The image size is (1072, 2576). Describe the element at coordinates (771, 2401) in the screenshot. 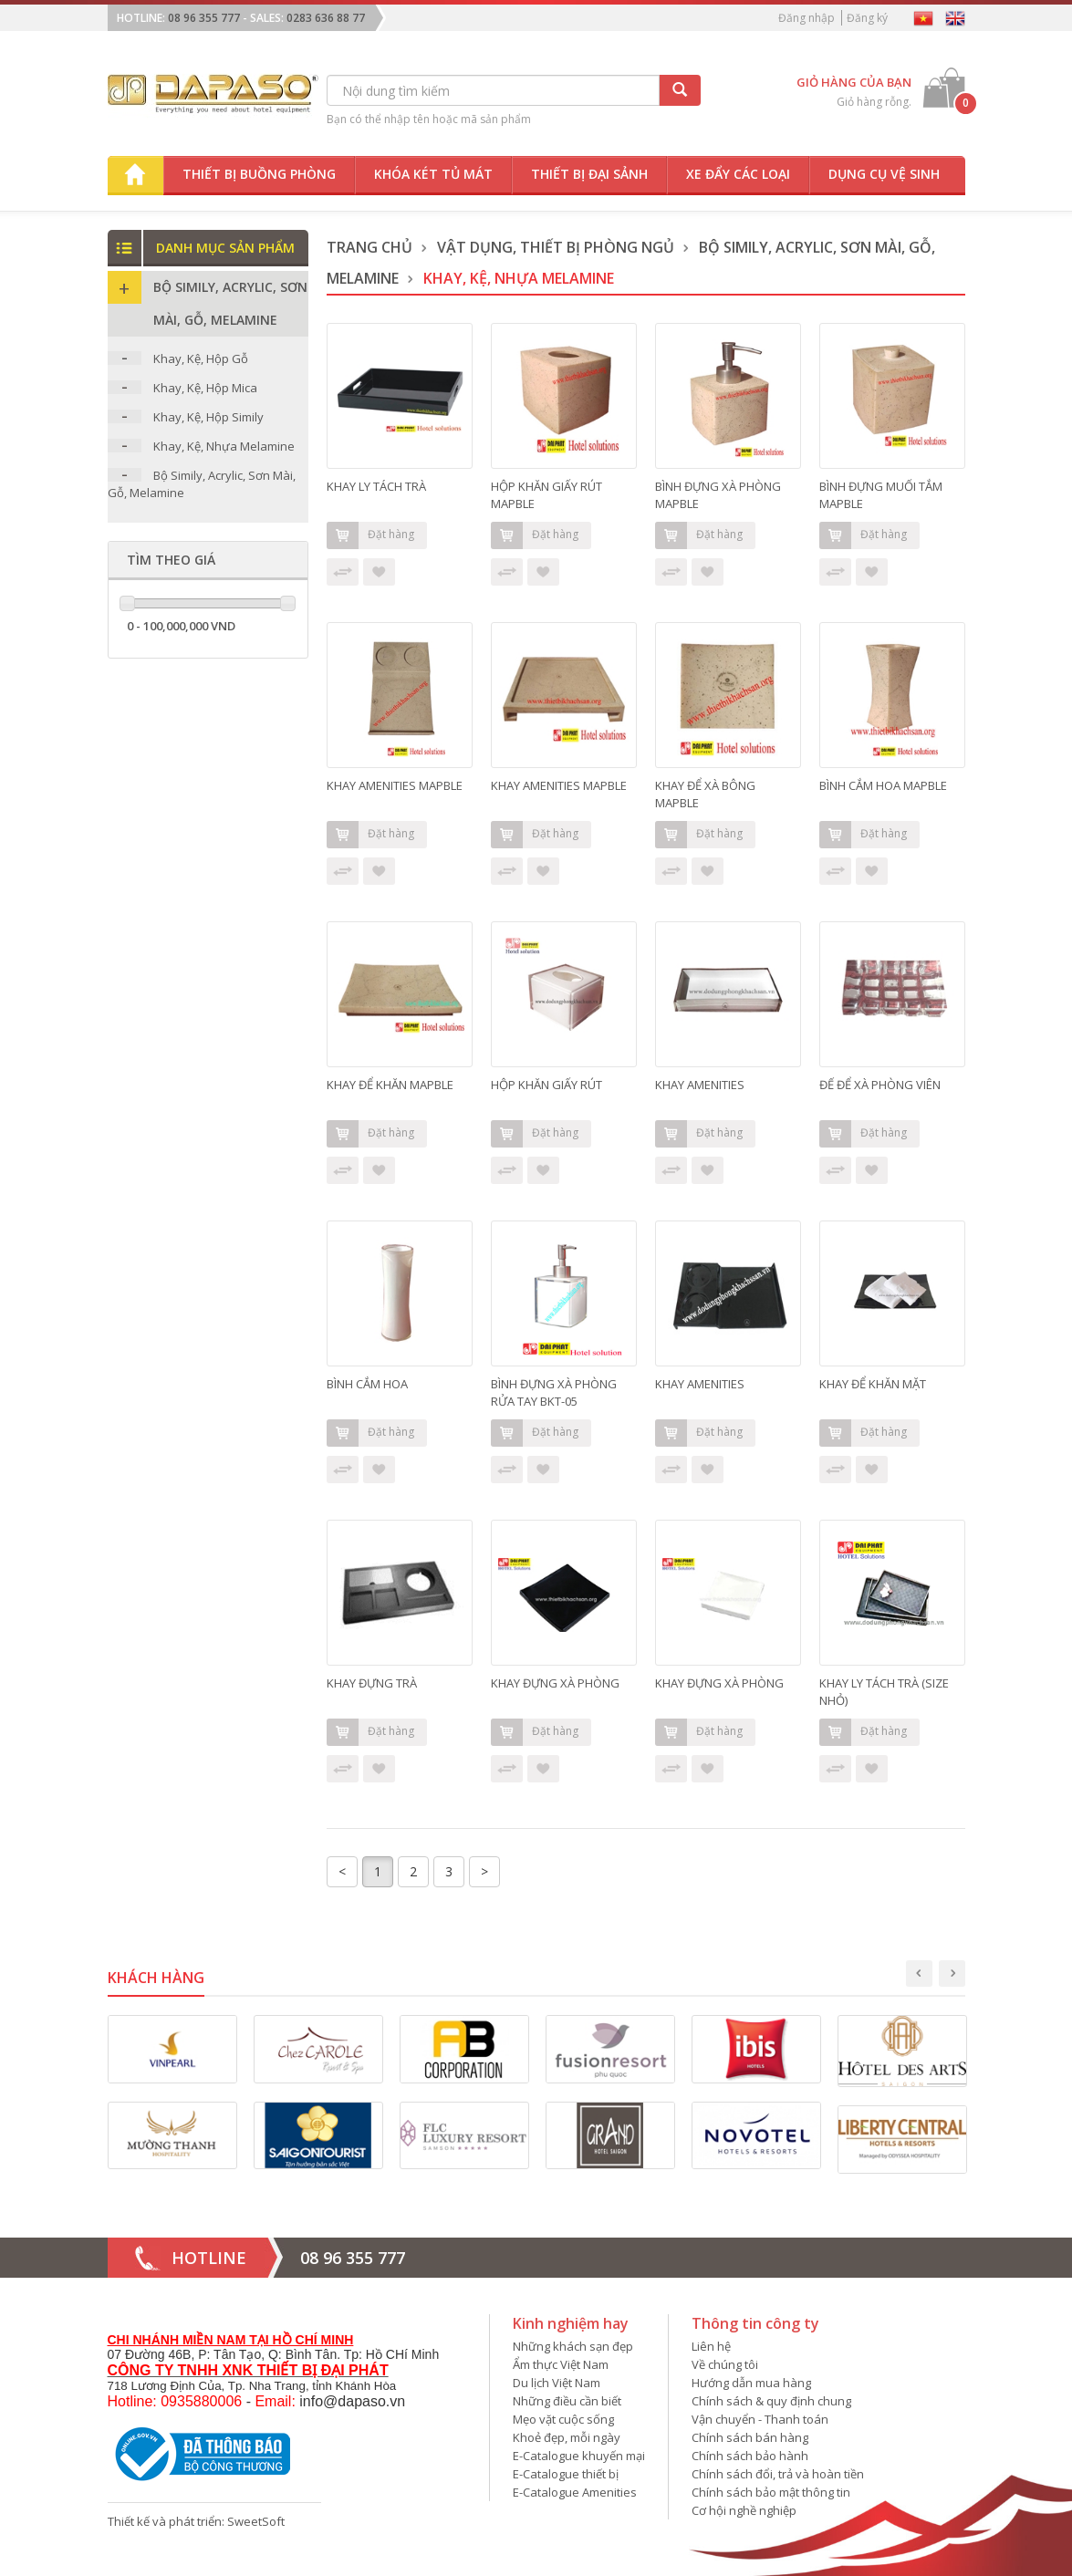

I see `Chính sách & quy định chung` at that location.